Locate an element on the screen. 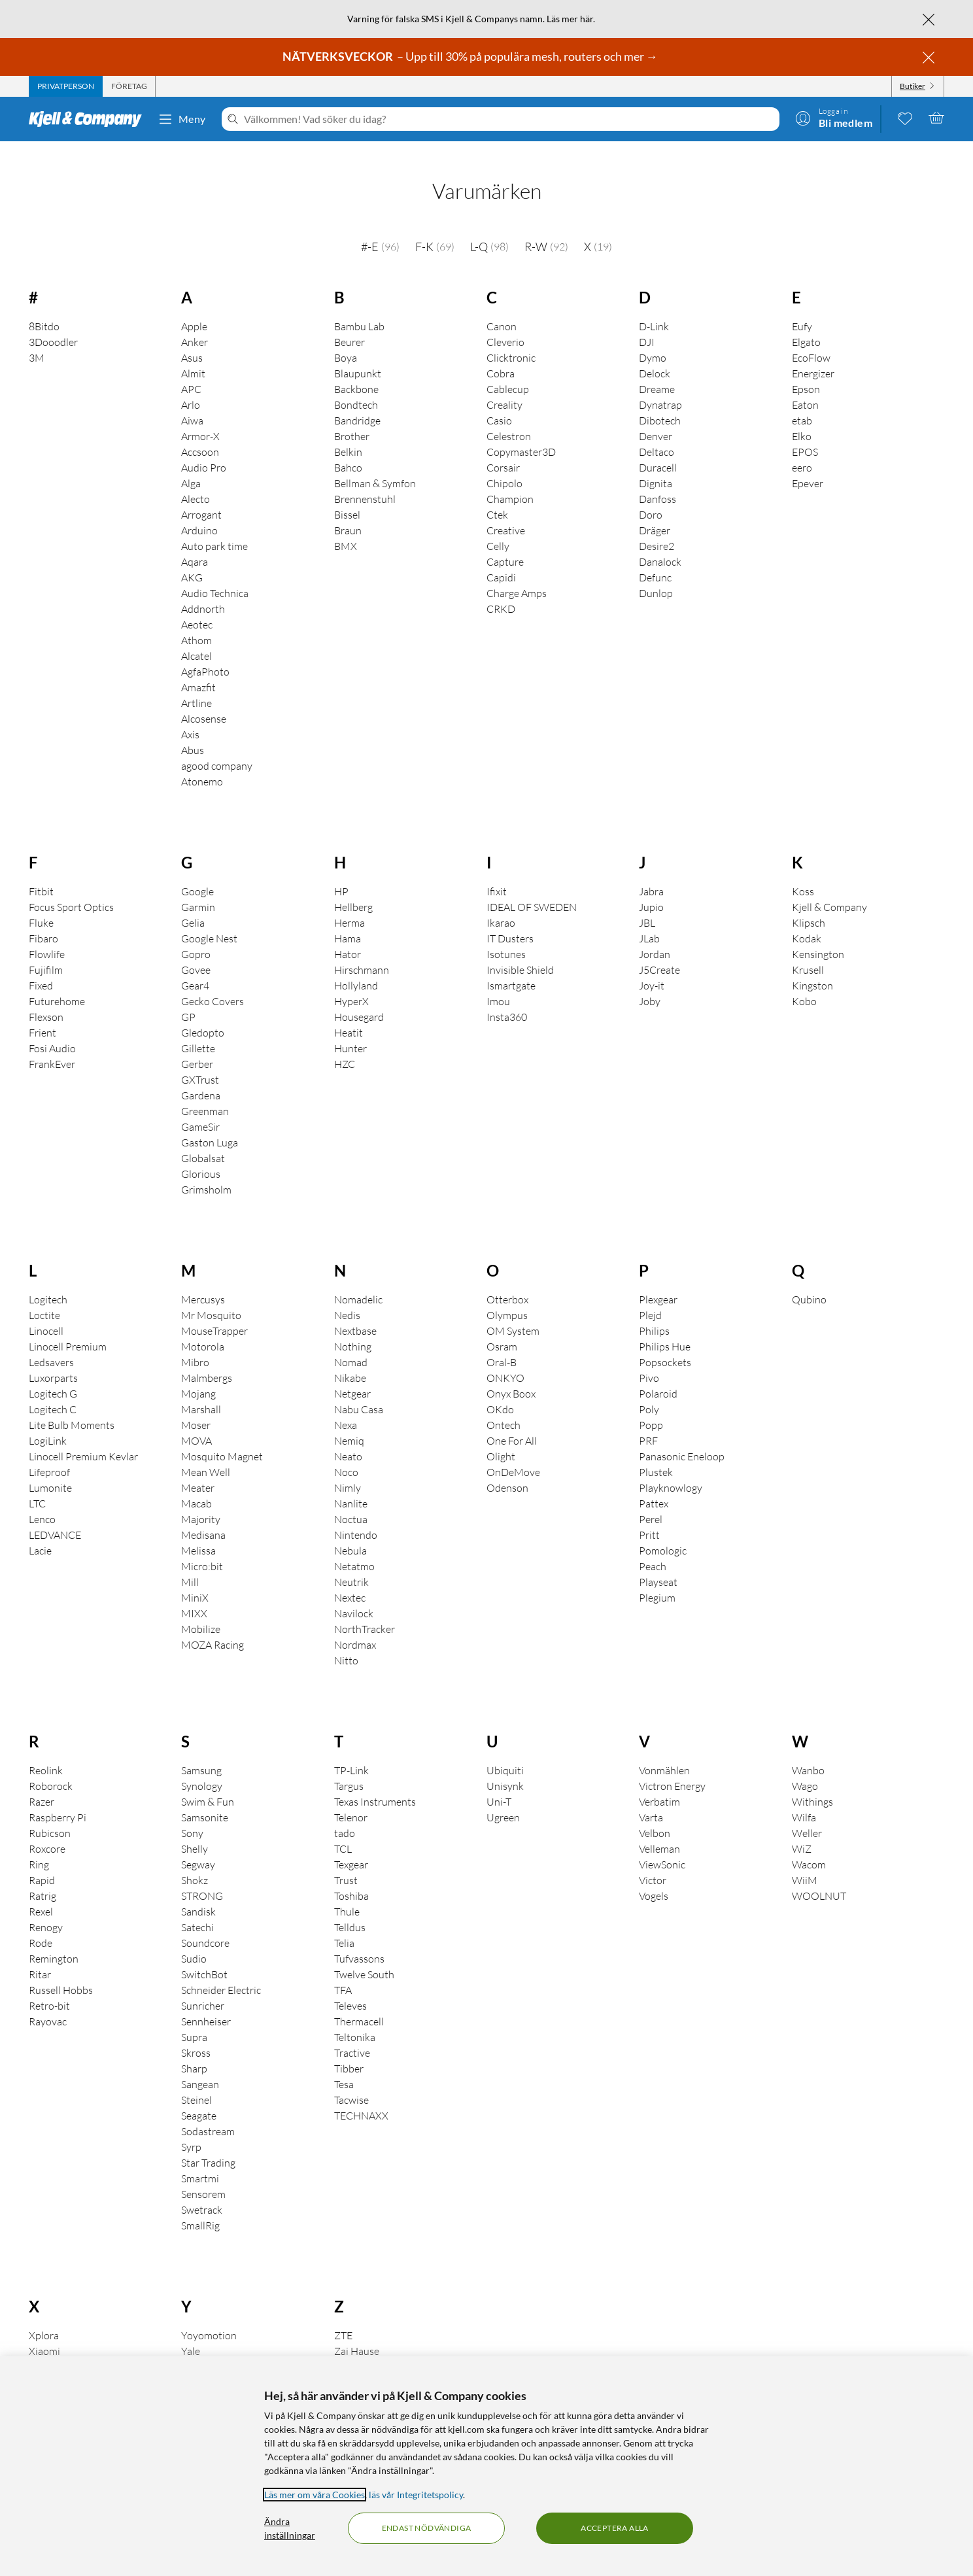  Fixed is located at coordinates (41, 967).